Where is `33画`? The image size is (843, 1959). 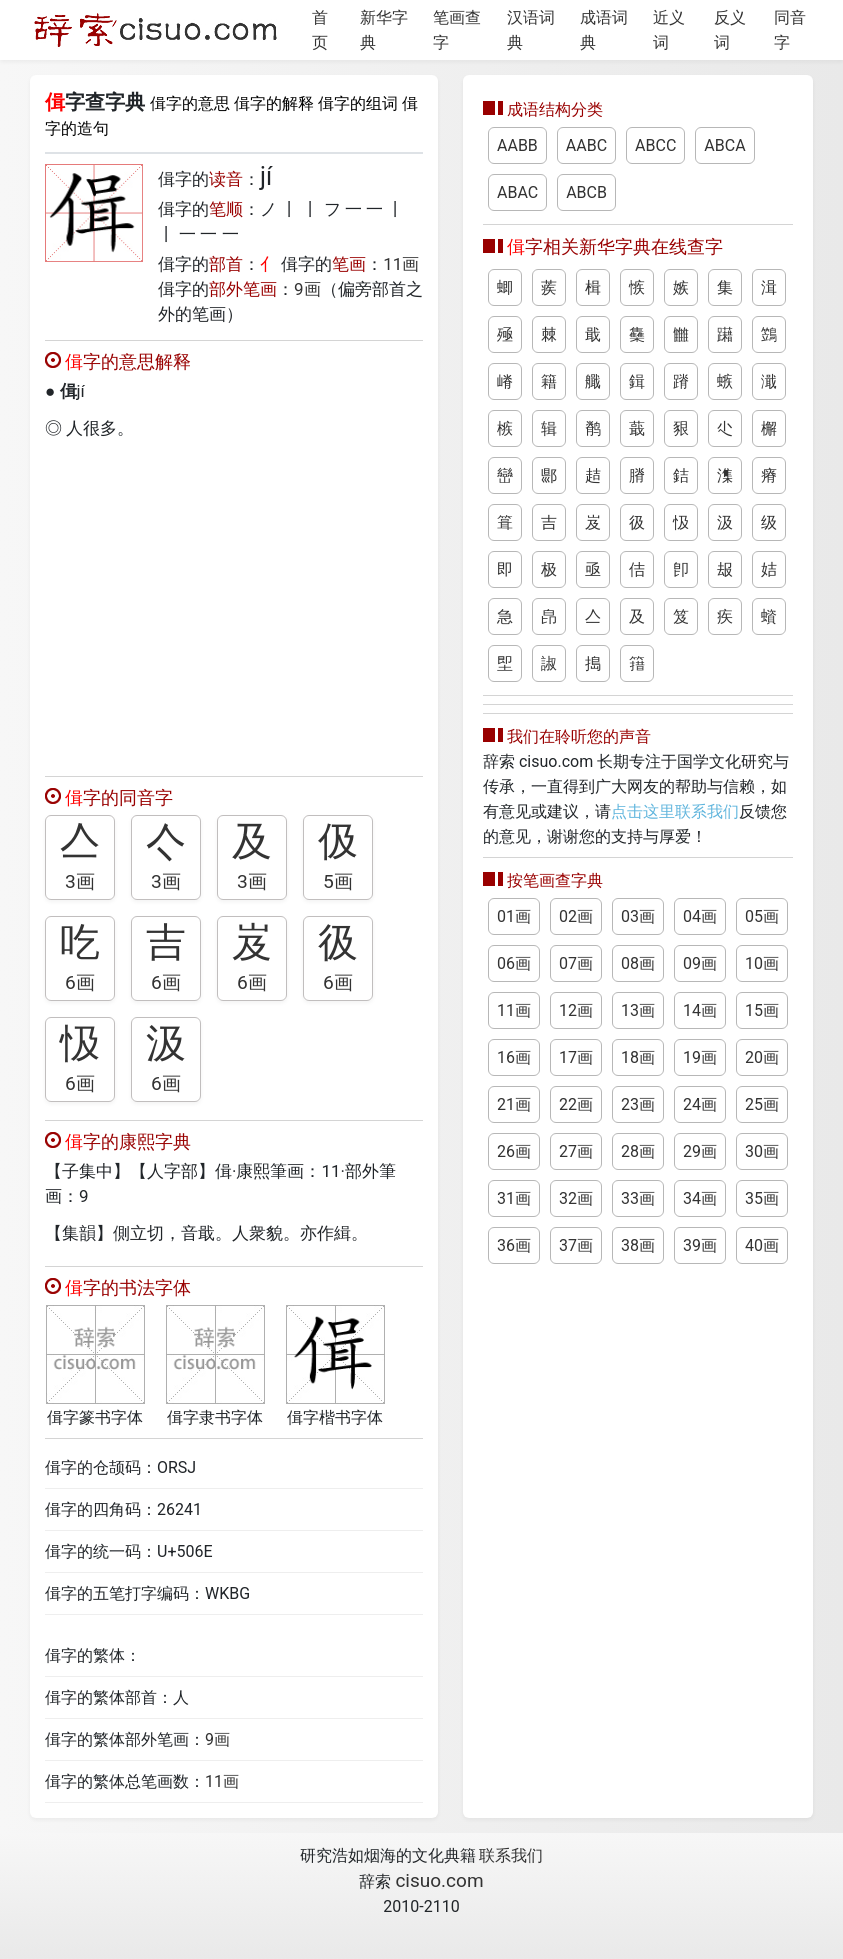 33画 is located at coordinates (638, 1198).